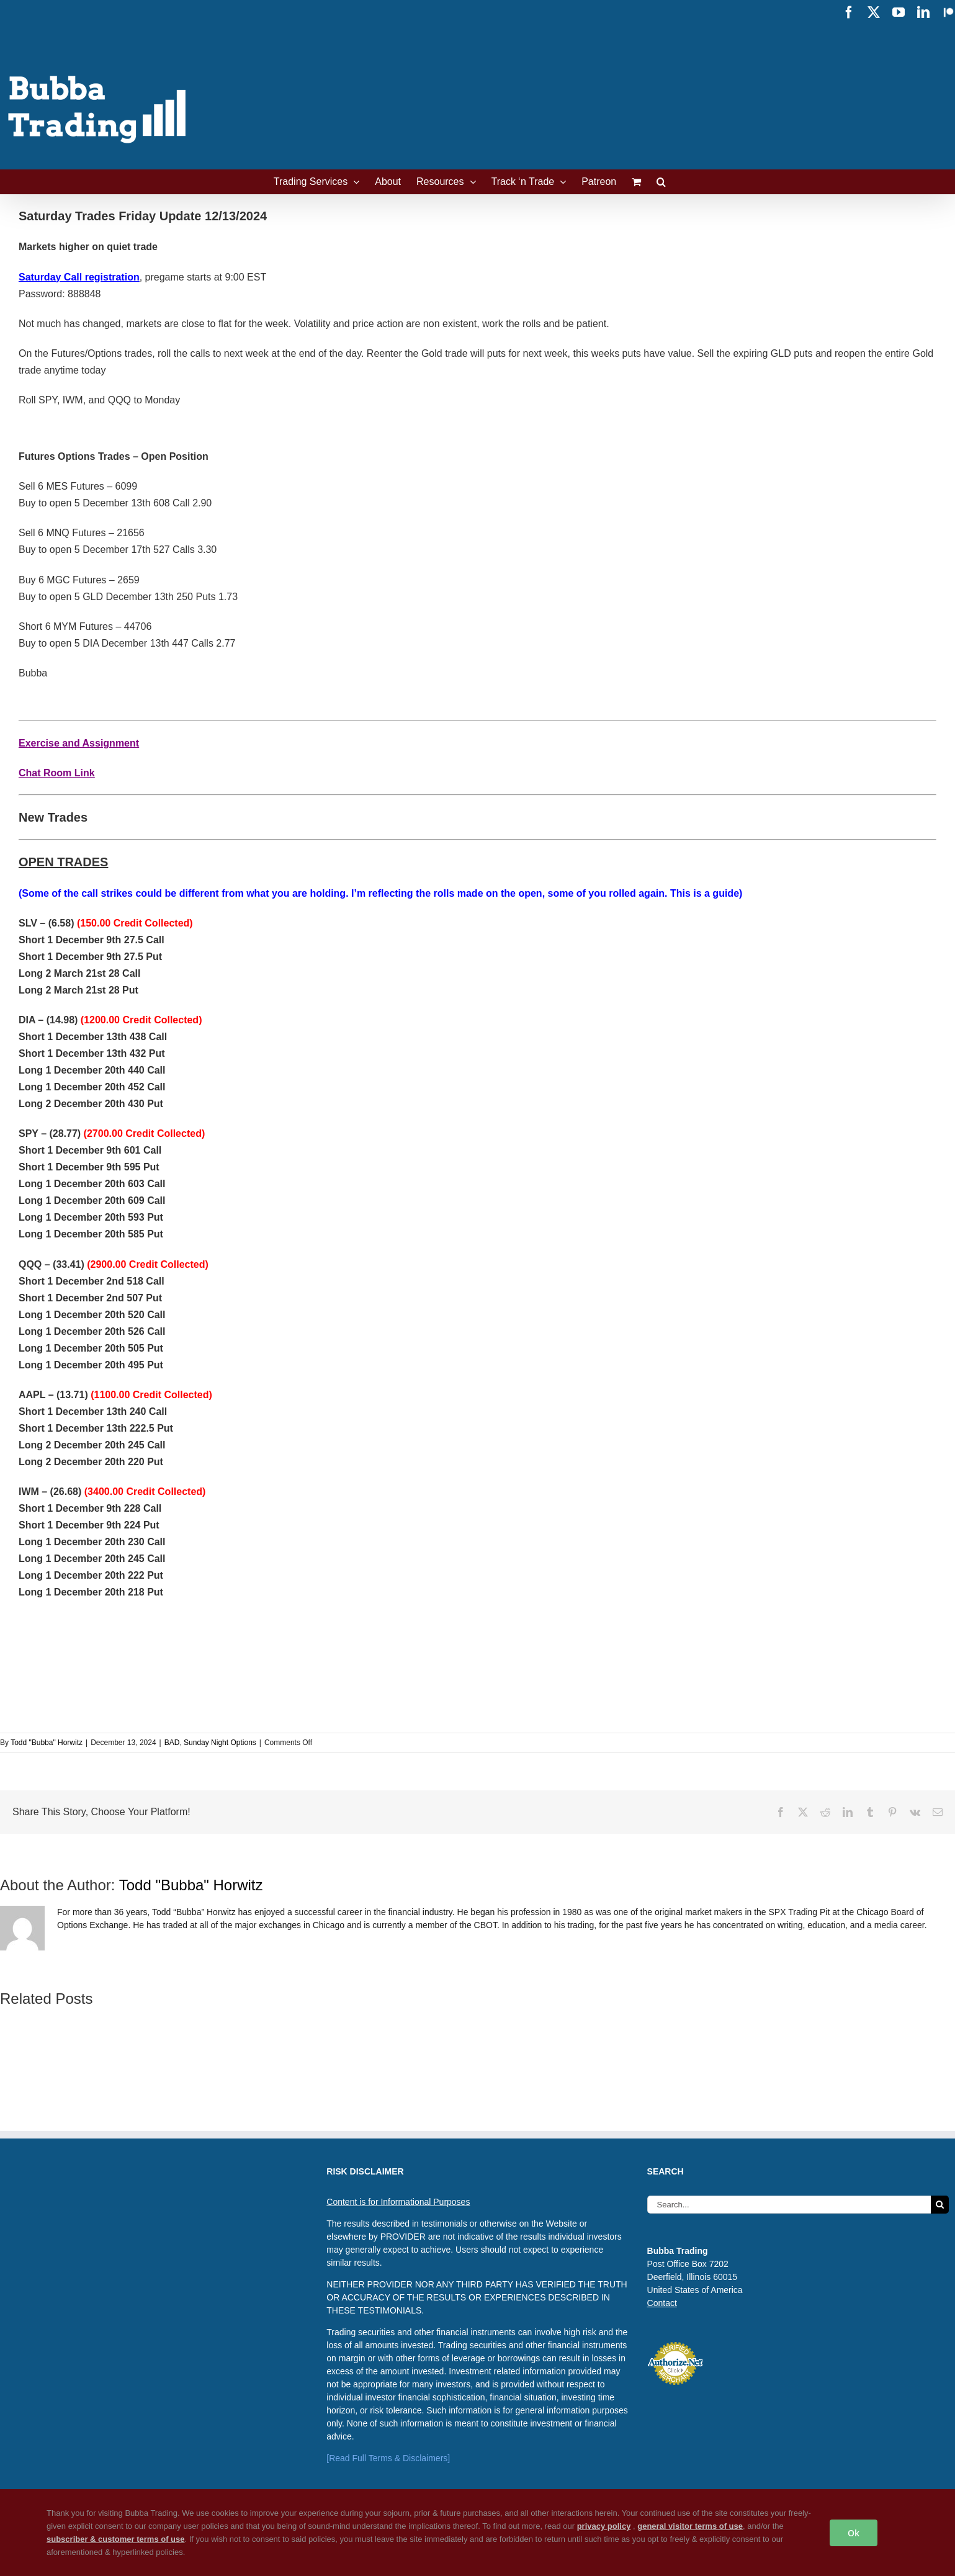 Image resolution: width=955 pixels, height=2576 pixels. What do you see at coordinates (604, 2526) in the screenshot?
I see `privacy policy` at bounding box center [604, 2526].